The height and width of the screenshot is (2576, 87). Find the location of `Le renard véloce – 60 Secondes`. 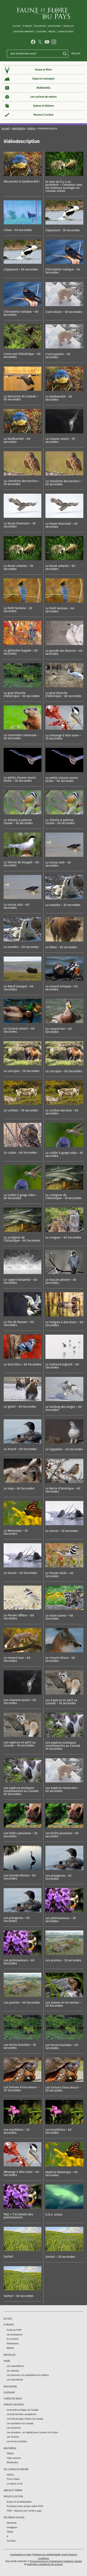

Le renard véloce – 60 Secondes is located at coordinates (60, 1659).